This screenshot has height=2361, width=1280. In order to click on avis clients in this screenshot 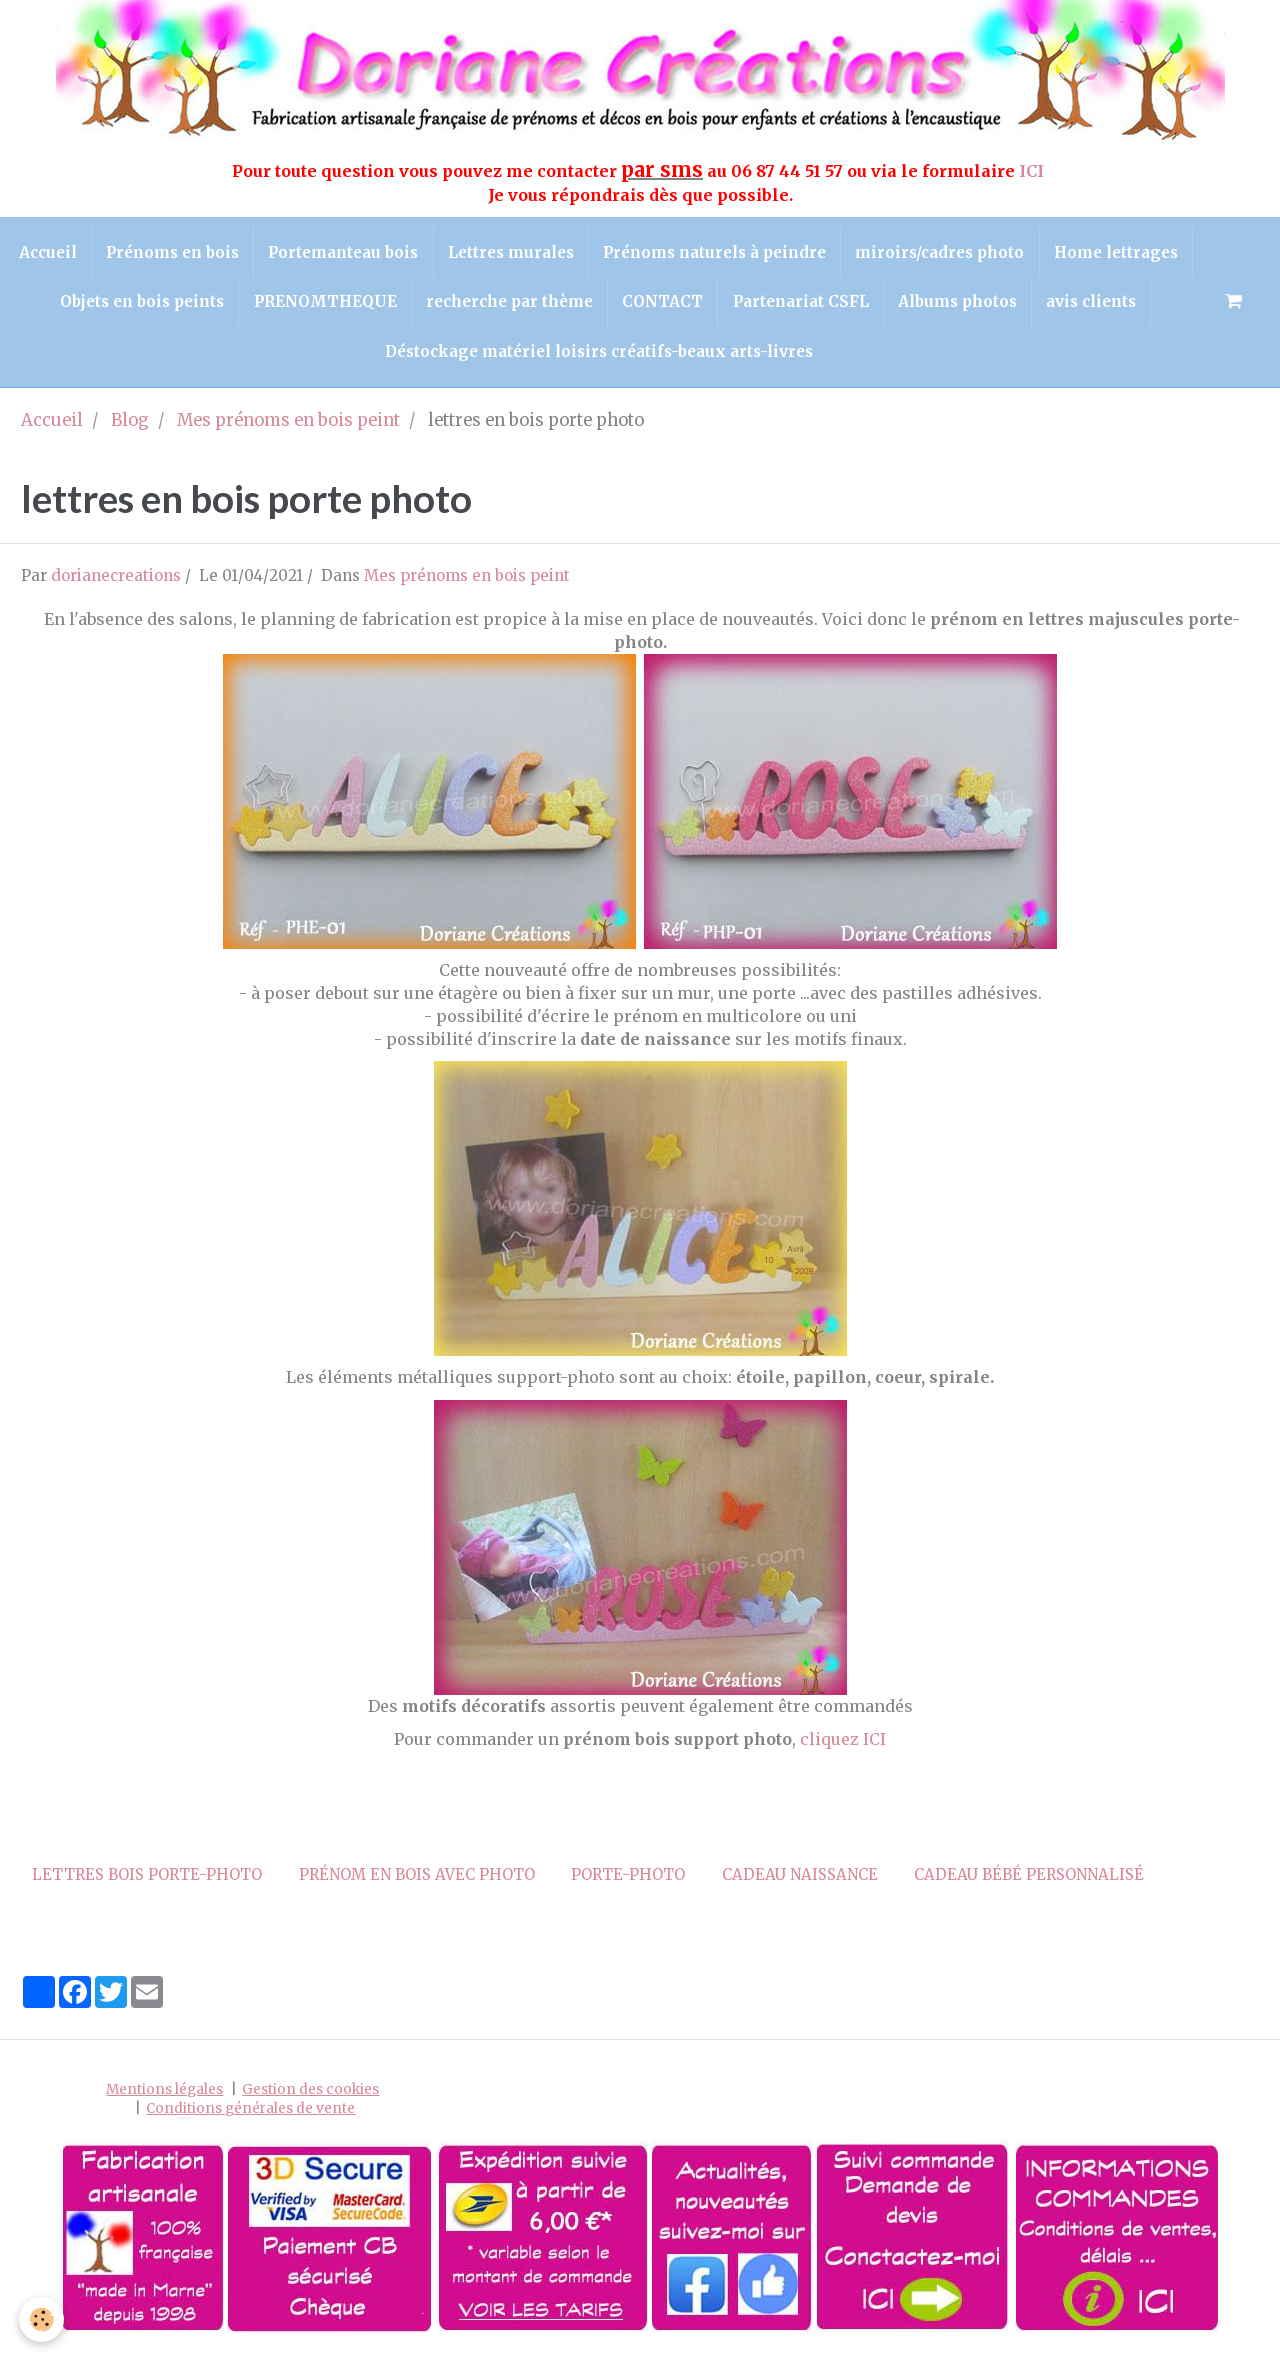, I will do `click(369, 355)`.